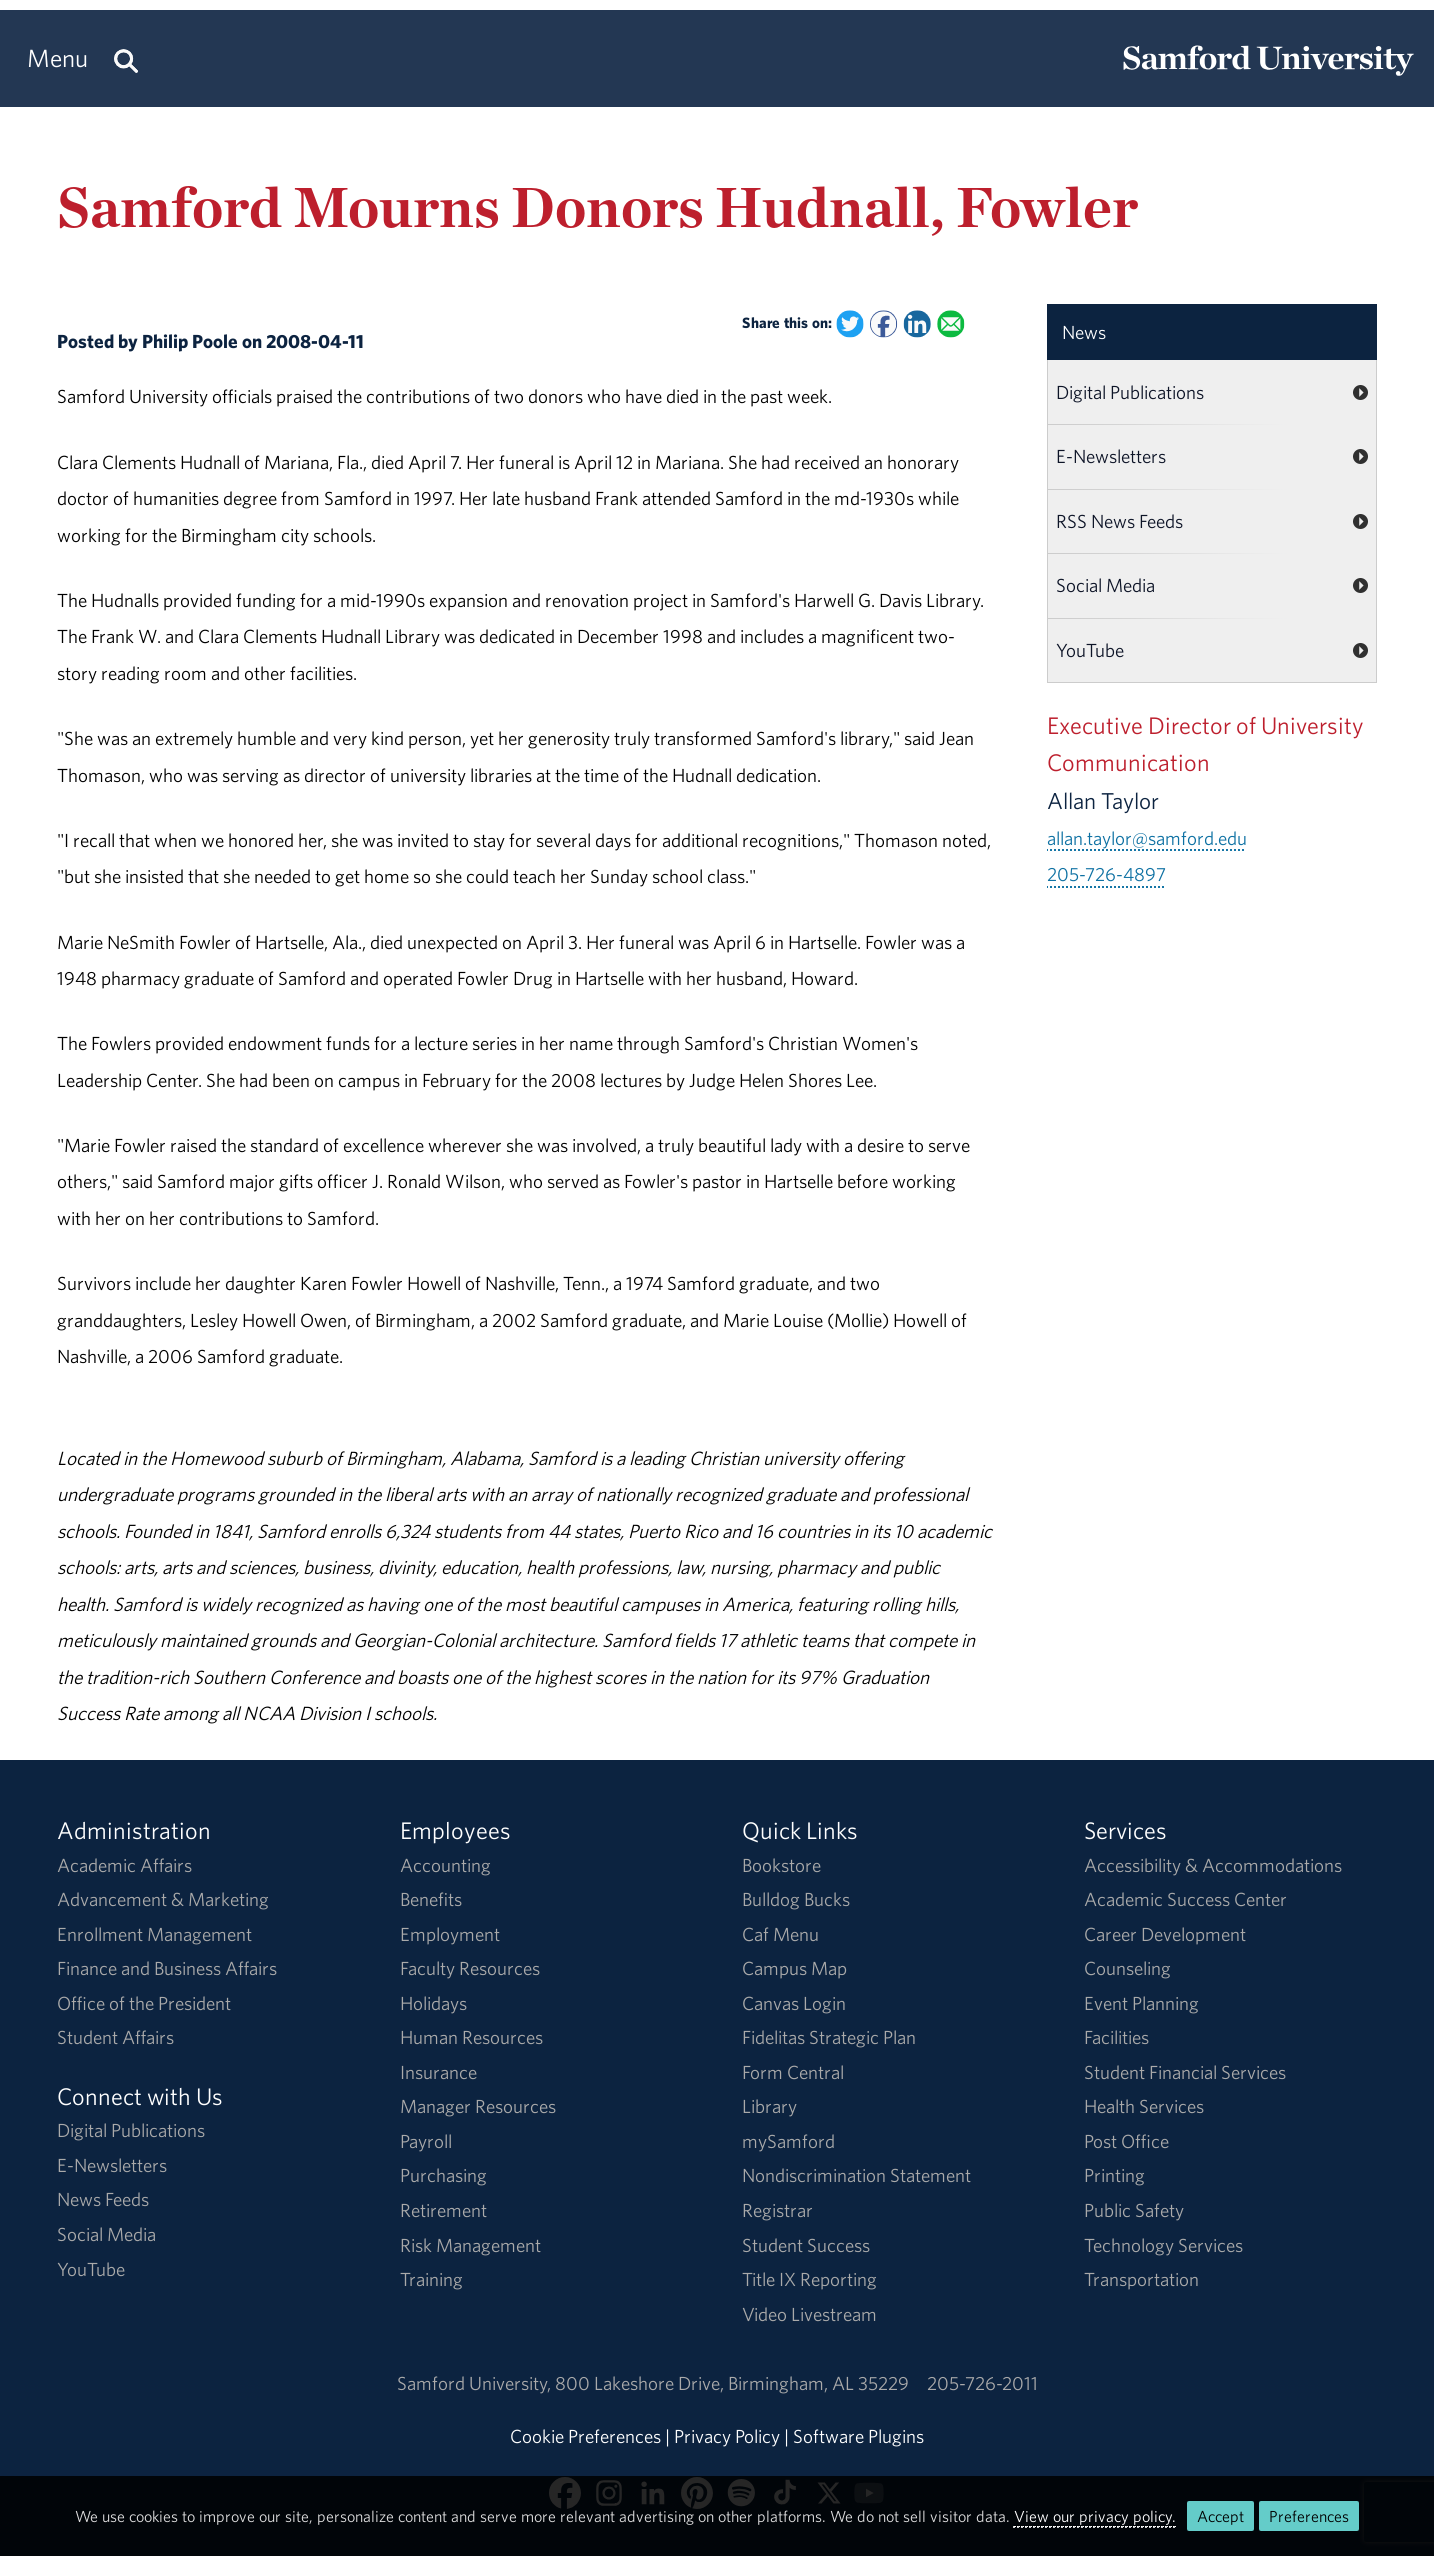  Describe the element at coordinates (950, 323) in the screenshot. I see `[Email this to a Friend]` at that location.